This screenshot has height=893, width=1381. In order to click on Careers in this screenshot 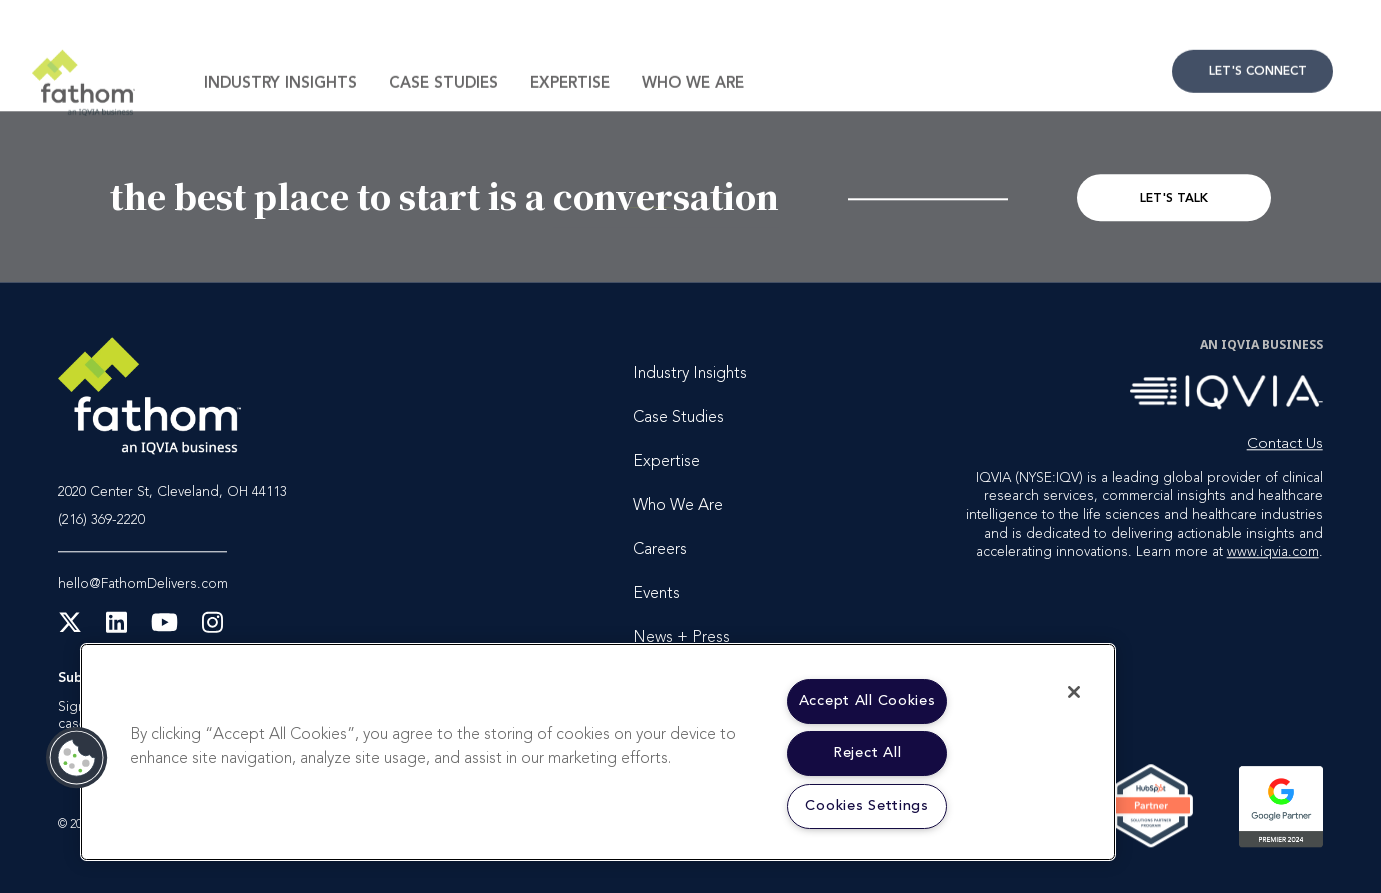, I will do `click(660, 551)`.